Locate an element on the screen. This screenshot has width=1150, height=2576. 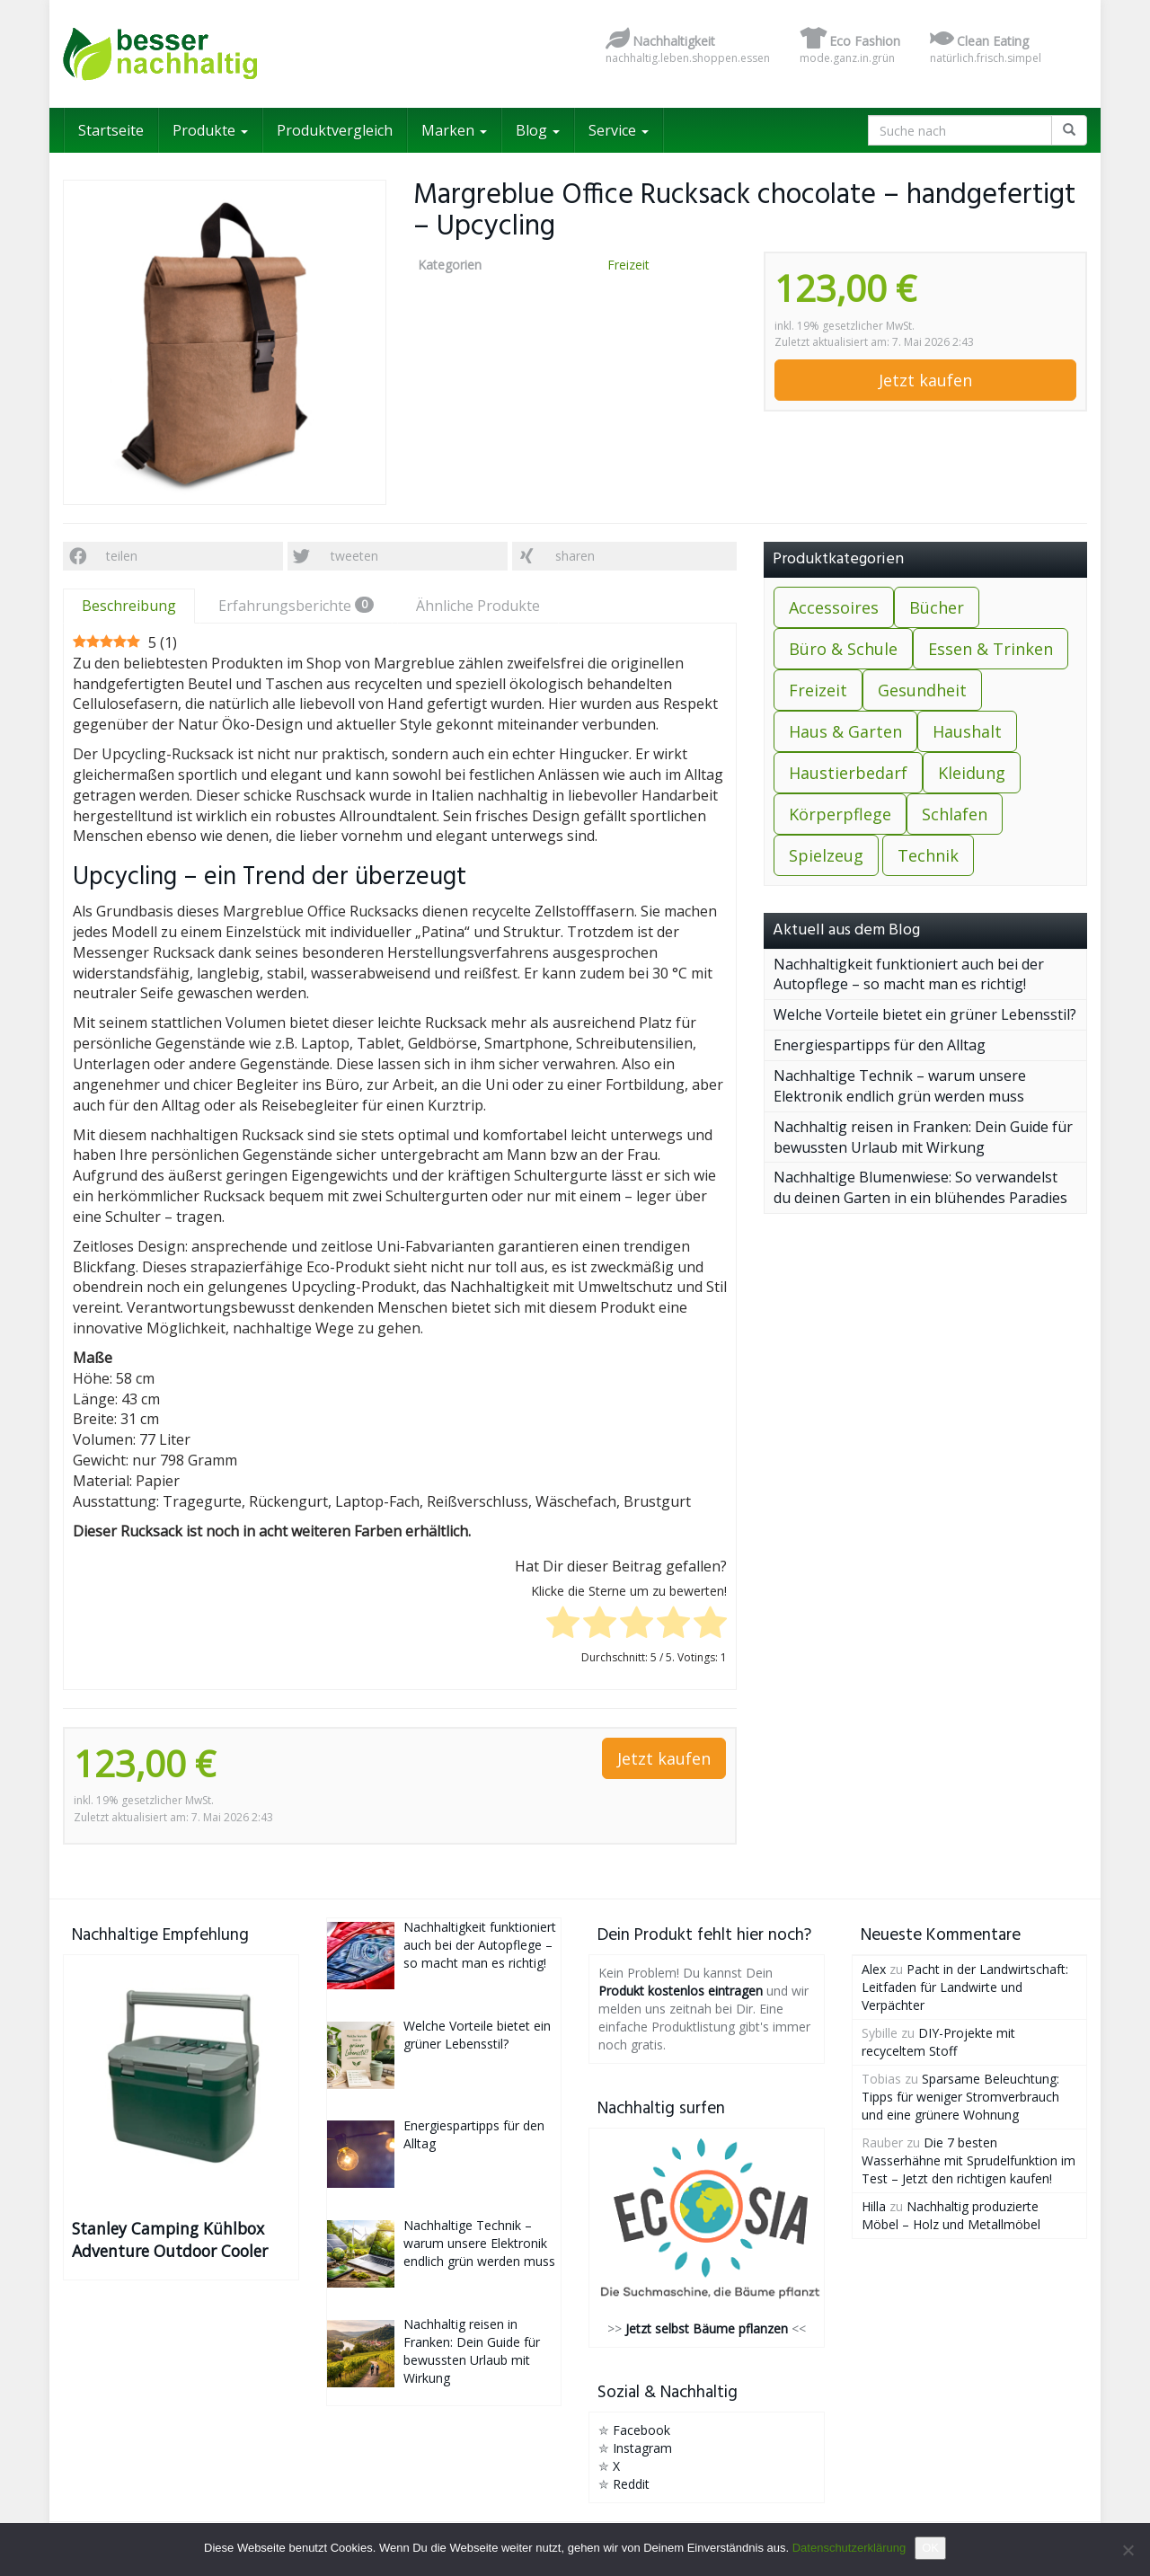
Die 7 besten Wasserhähne mit Sprudelfunktion im Test – Jetzt den richtigen kaufen! is located at coordinates (968, 2160).